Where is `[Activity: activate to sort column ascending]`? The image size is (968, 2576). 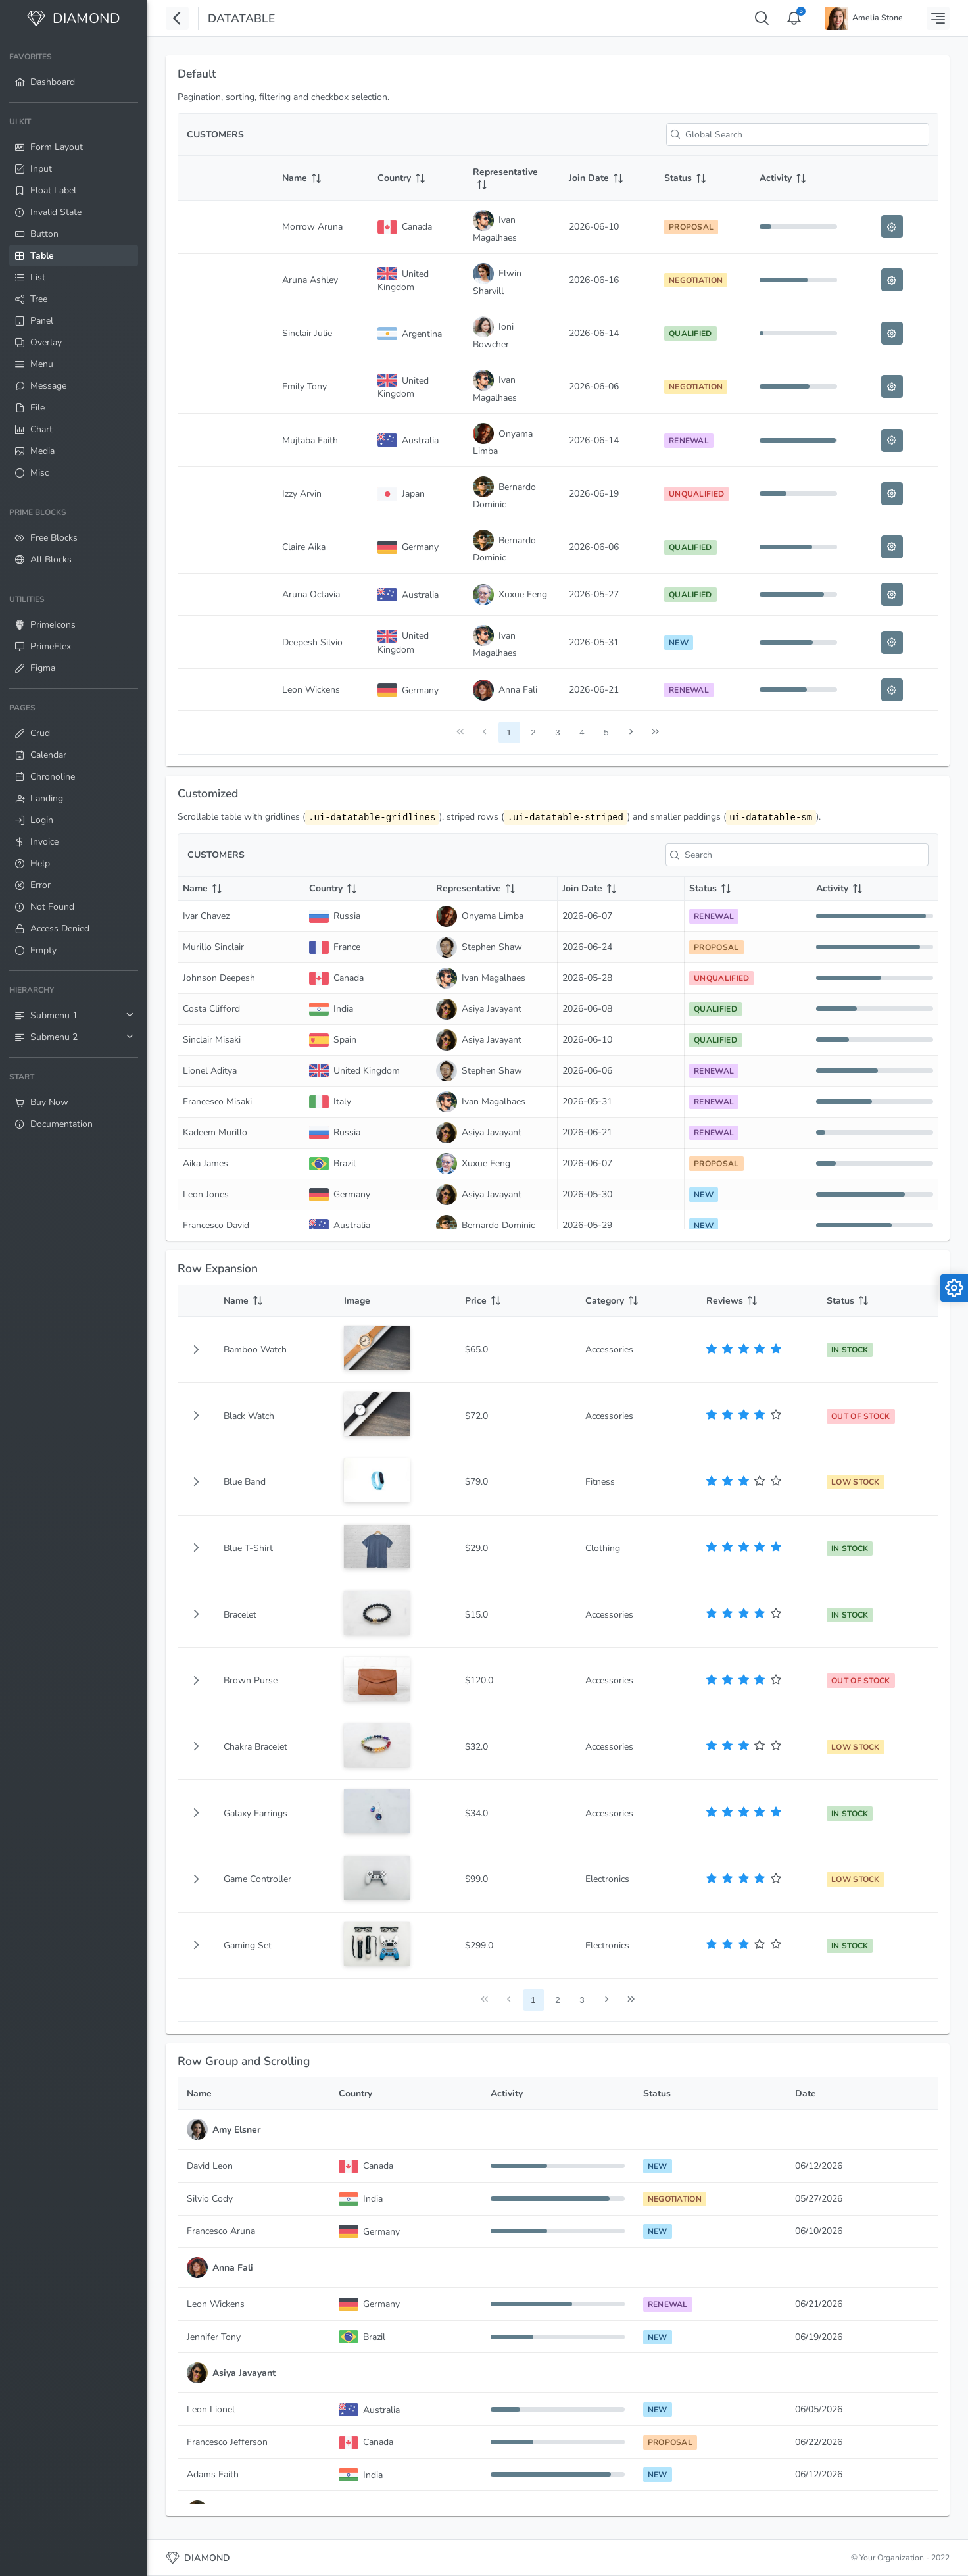
[Activity: activate to sort column ascending] is located at coordinates (798, 178).